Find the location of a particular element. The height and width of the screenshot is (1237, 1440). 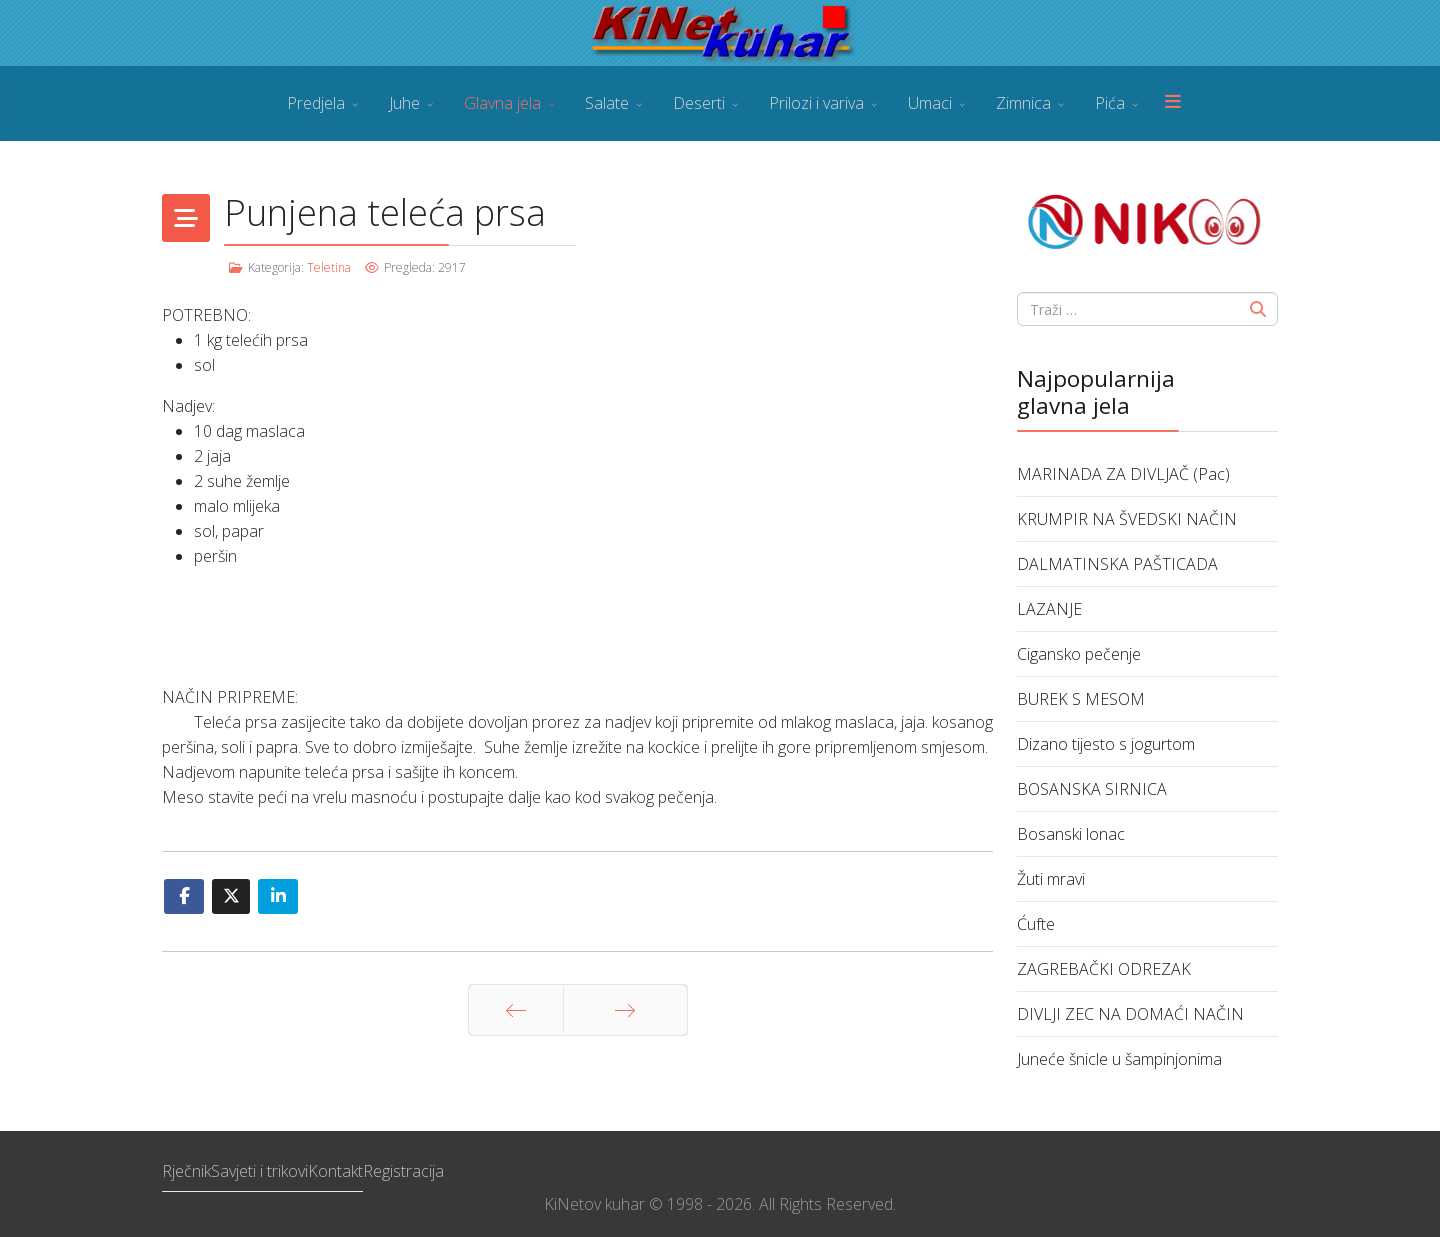

Juhe is located at coordinates (404, 103).